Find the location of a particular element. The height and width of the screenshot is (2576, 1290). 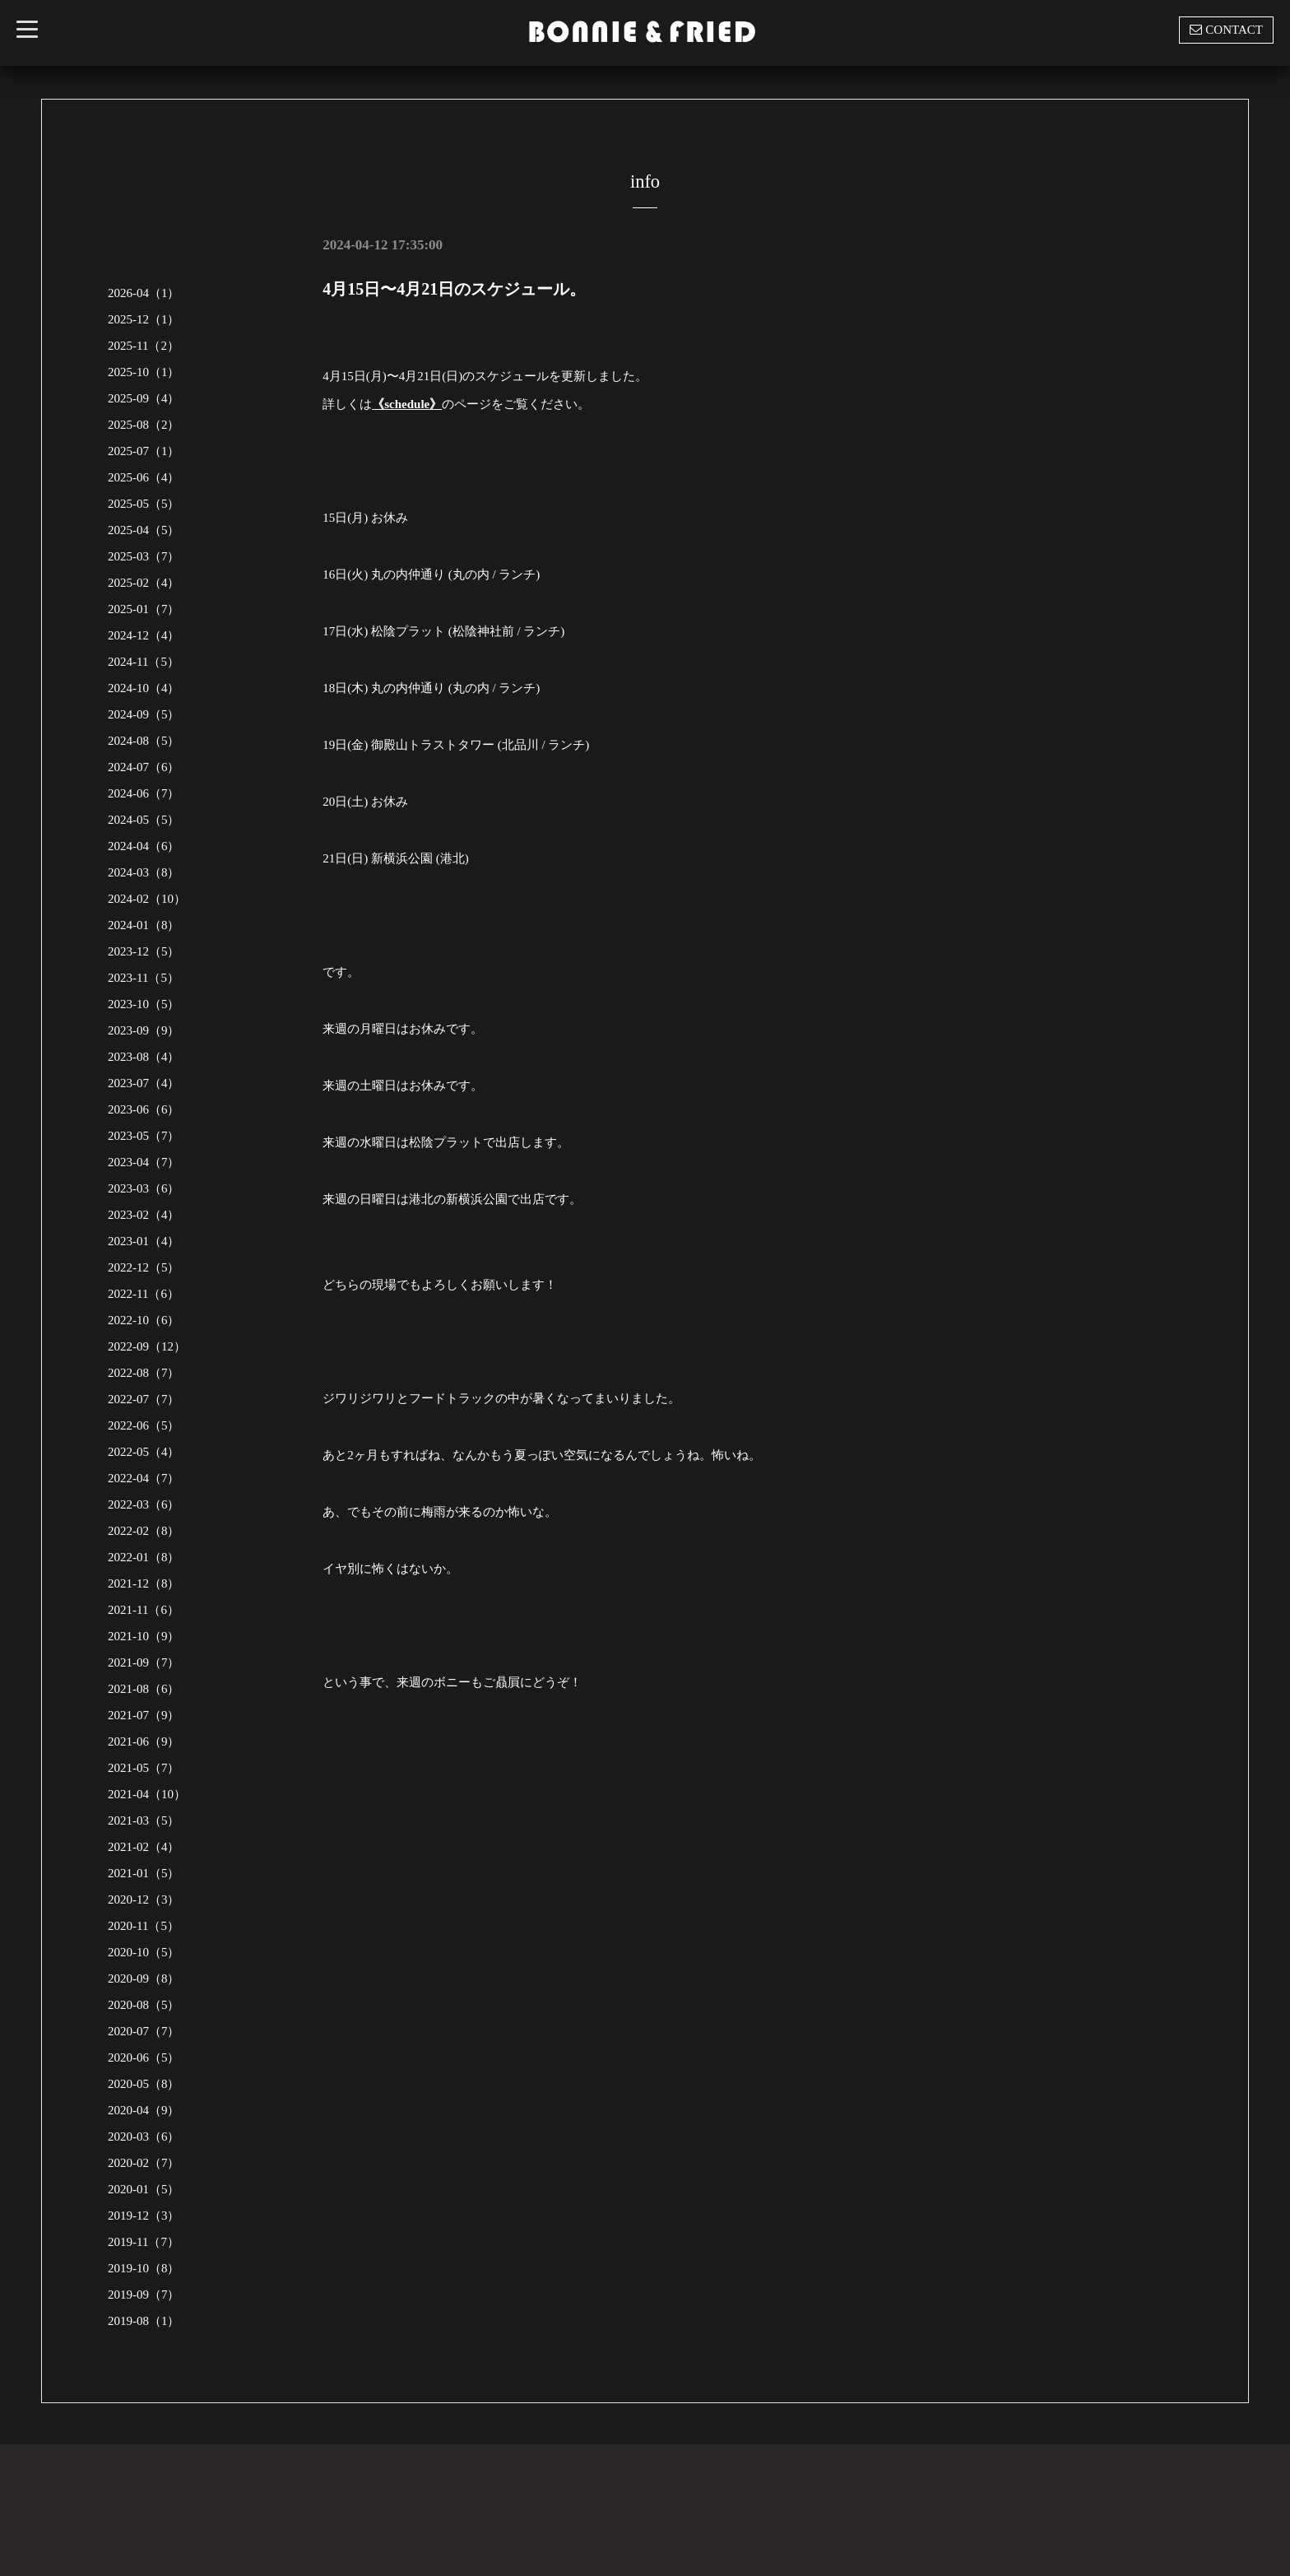

2025-08（2） is located at coordinates (144, 424).